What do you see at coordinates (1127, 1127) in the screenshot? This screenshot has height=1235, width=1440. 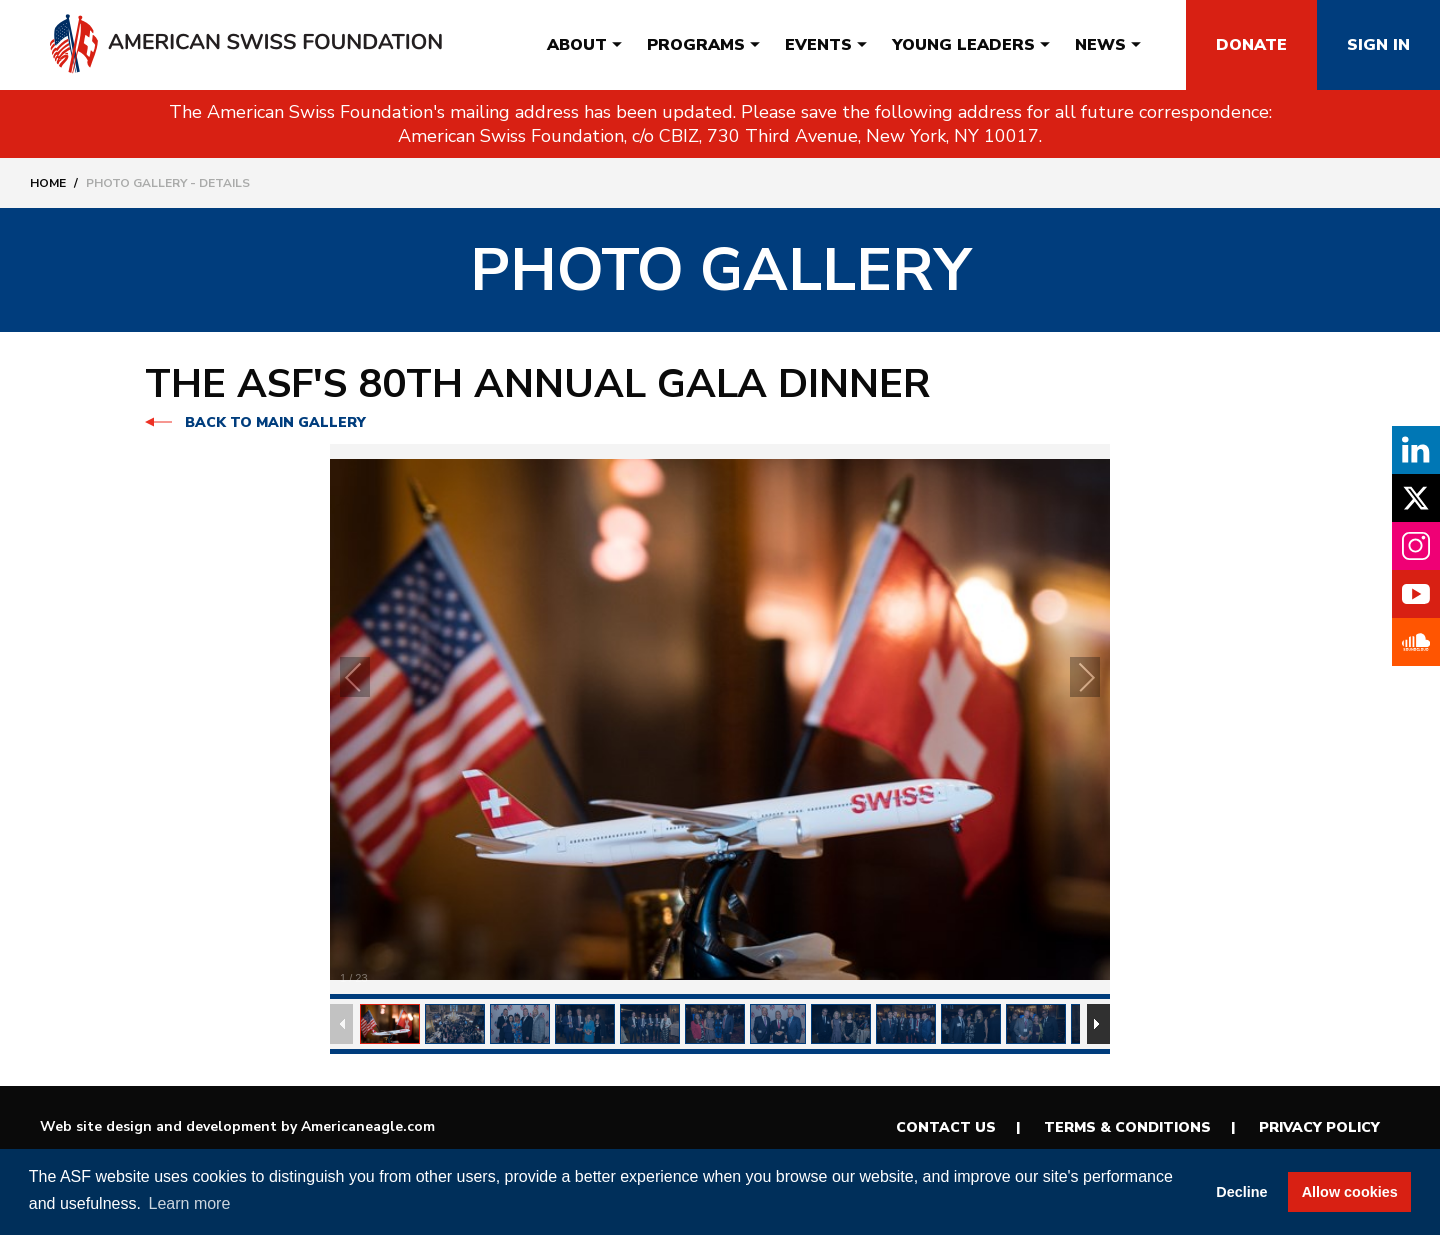 I see `Terms & Conditions` at bounding box center [1127, 1127].